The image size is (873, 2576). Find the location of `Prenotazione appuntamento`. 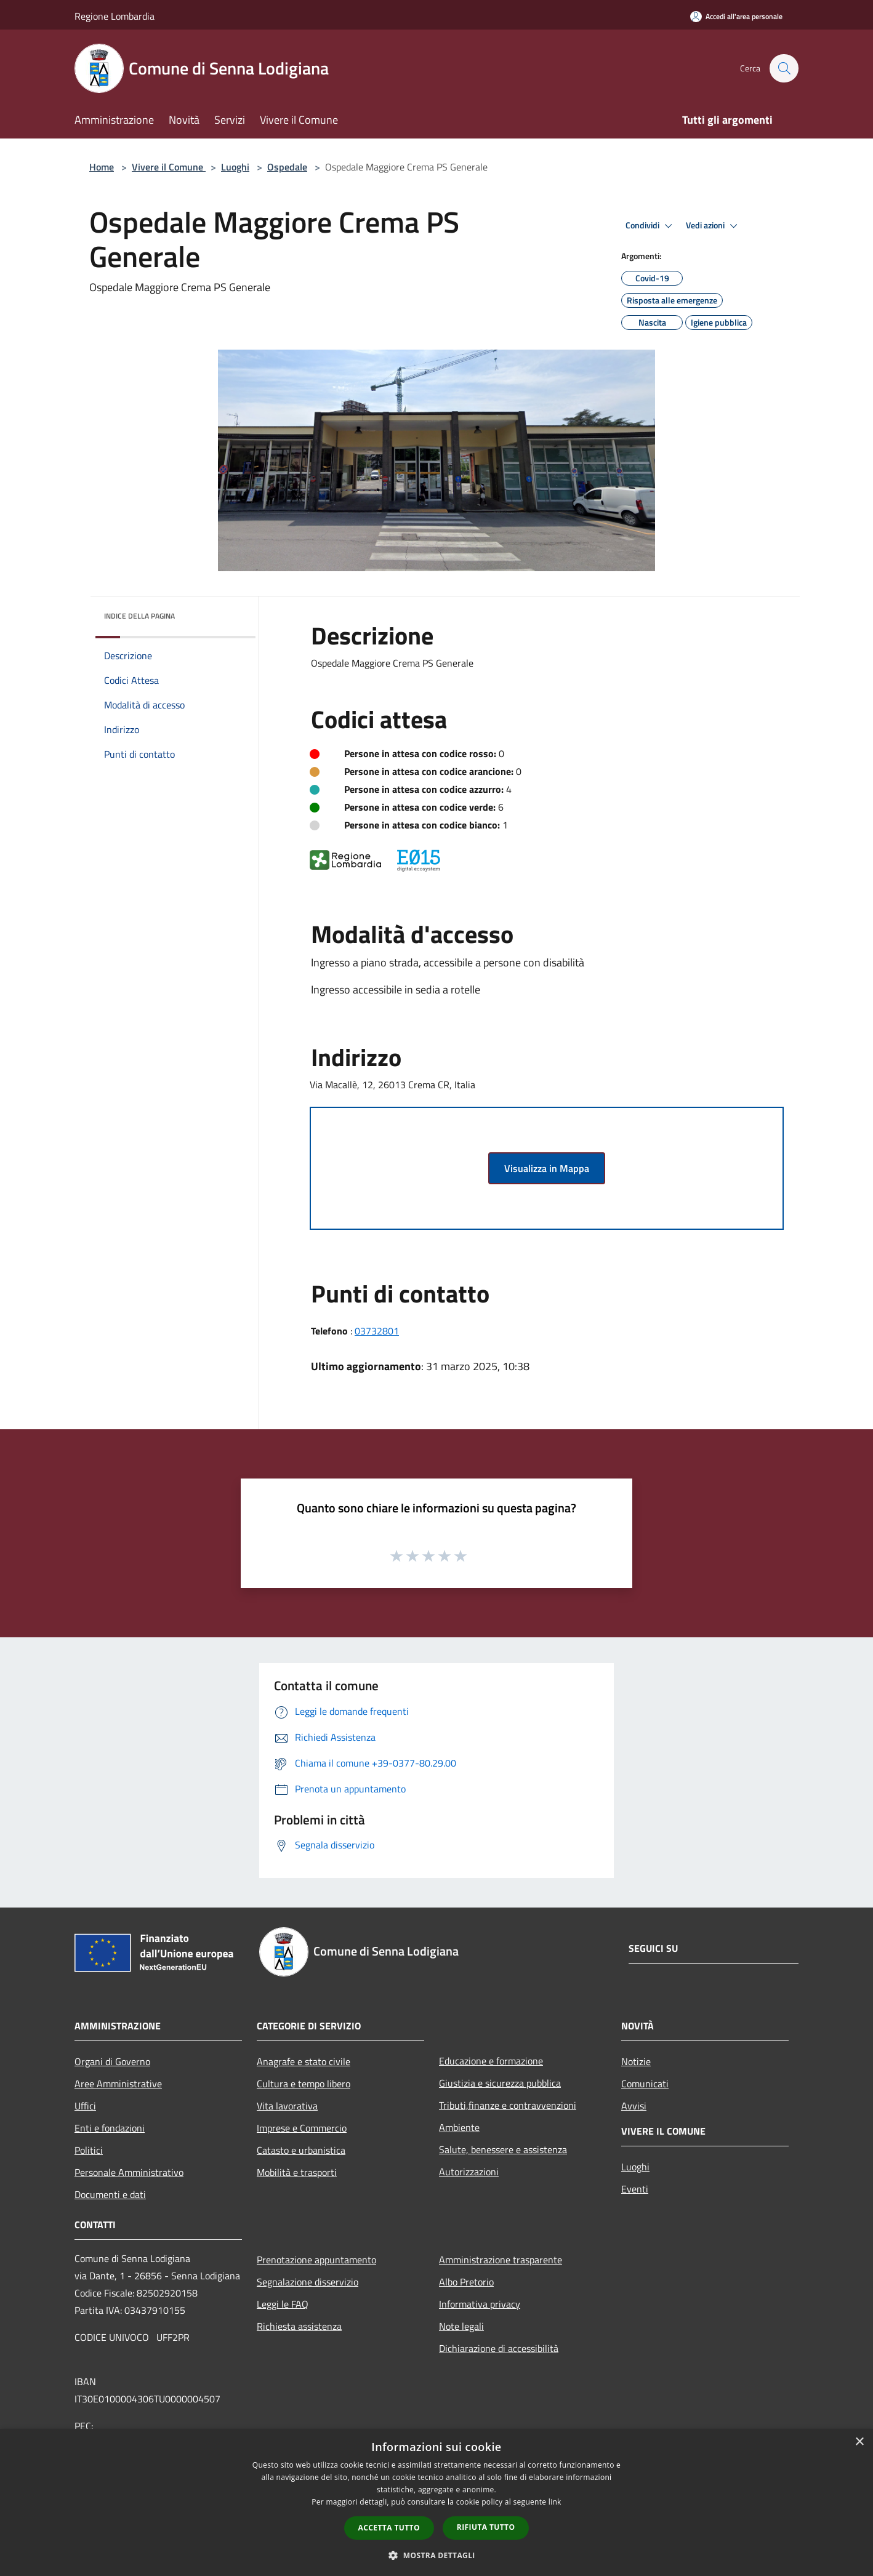

Prenotazione appuntamento is located at coordinates (316, 2259).